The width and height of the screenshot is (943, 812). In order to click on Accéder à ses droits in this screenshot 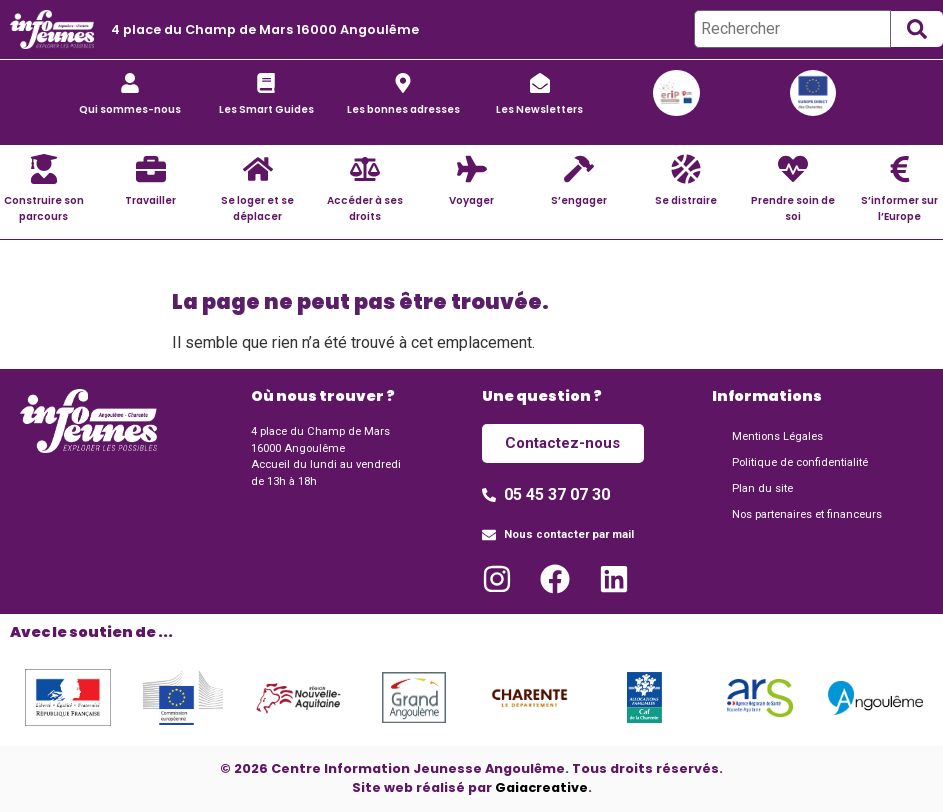, I will do `click(365, 208)`.